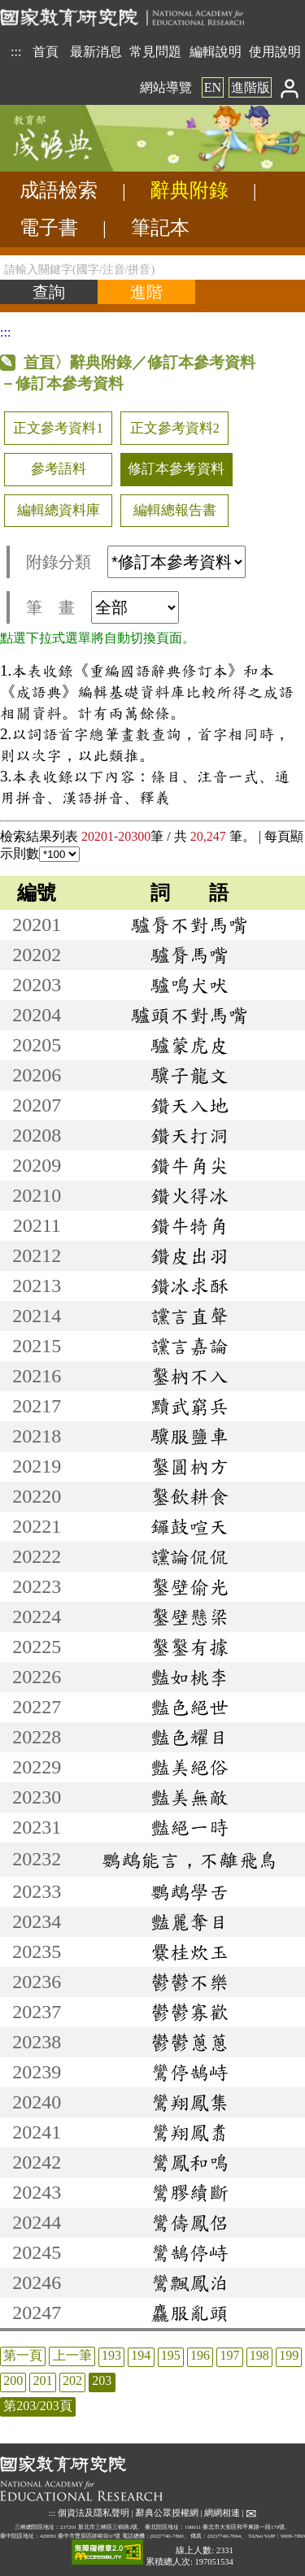  What do you see at coordinates (189, 1075) in the screenshot?
I see `驥子龍文` at bounding box center [189, 1075].